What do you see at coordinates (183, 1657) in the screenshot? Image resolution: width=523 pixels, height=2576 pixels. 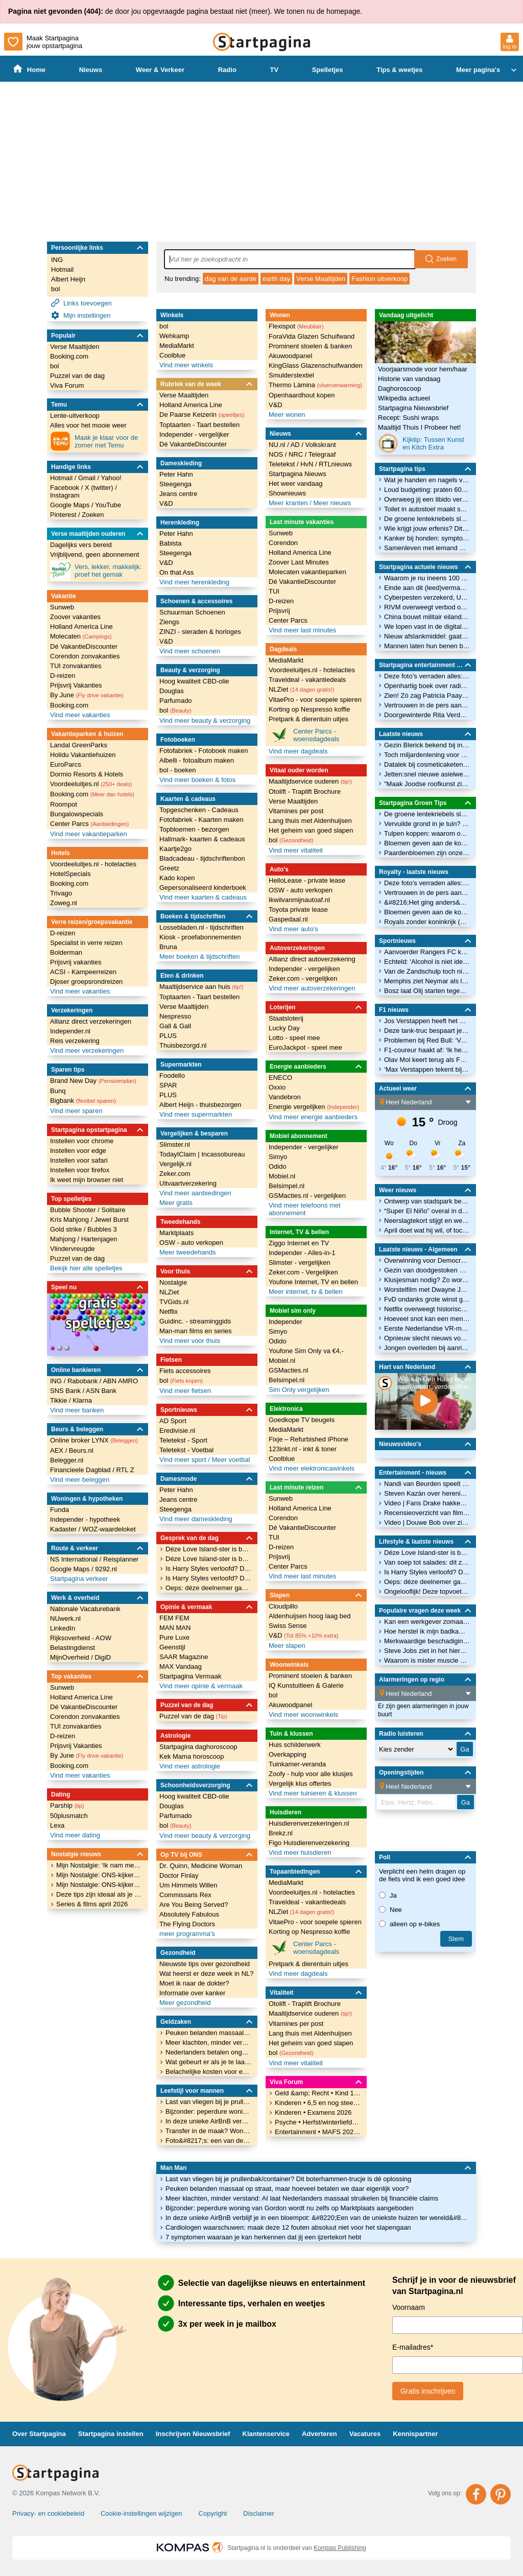 I see `SAAR Magazine` at bounding box center [183, 1657].